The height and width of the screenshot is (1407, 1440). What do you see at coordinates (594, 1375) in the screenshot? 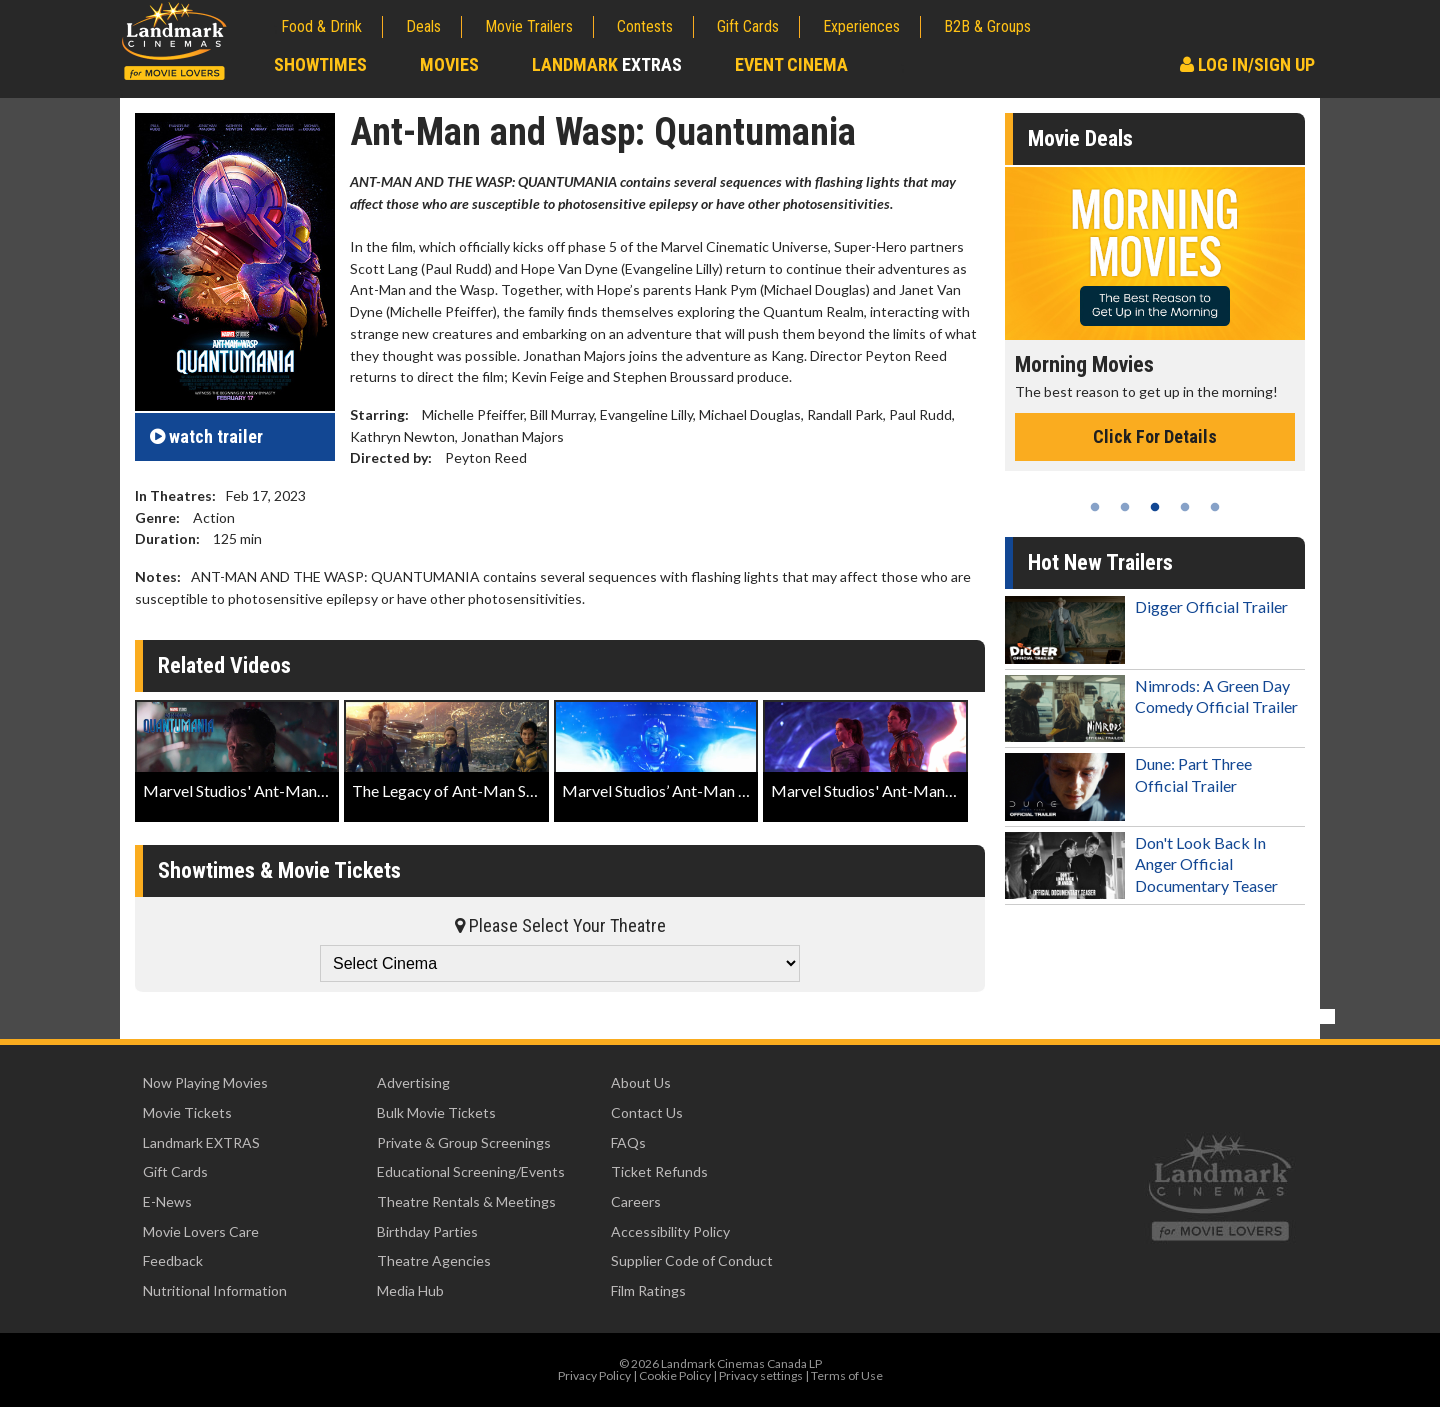
I see `Privacy Policy` at bounding box center [594, 1375].